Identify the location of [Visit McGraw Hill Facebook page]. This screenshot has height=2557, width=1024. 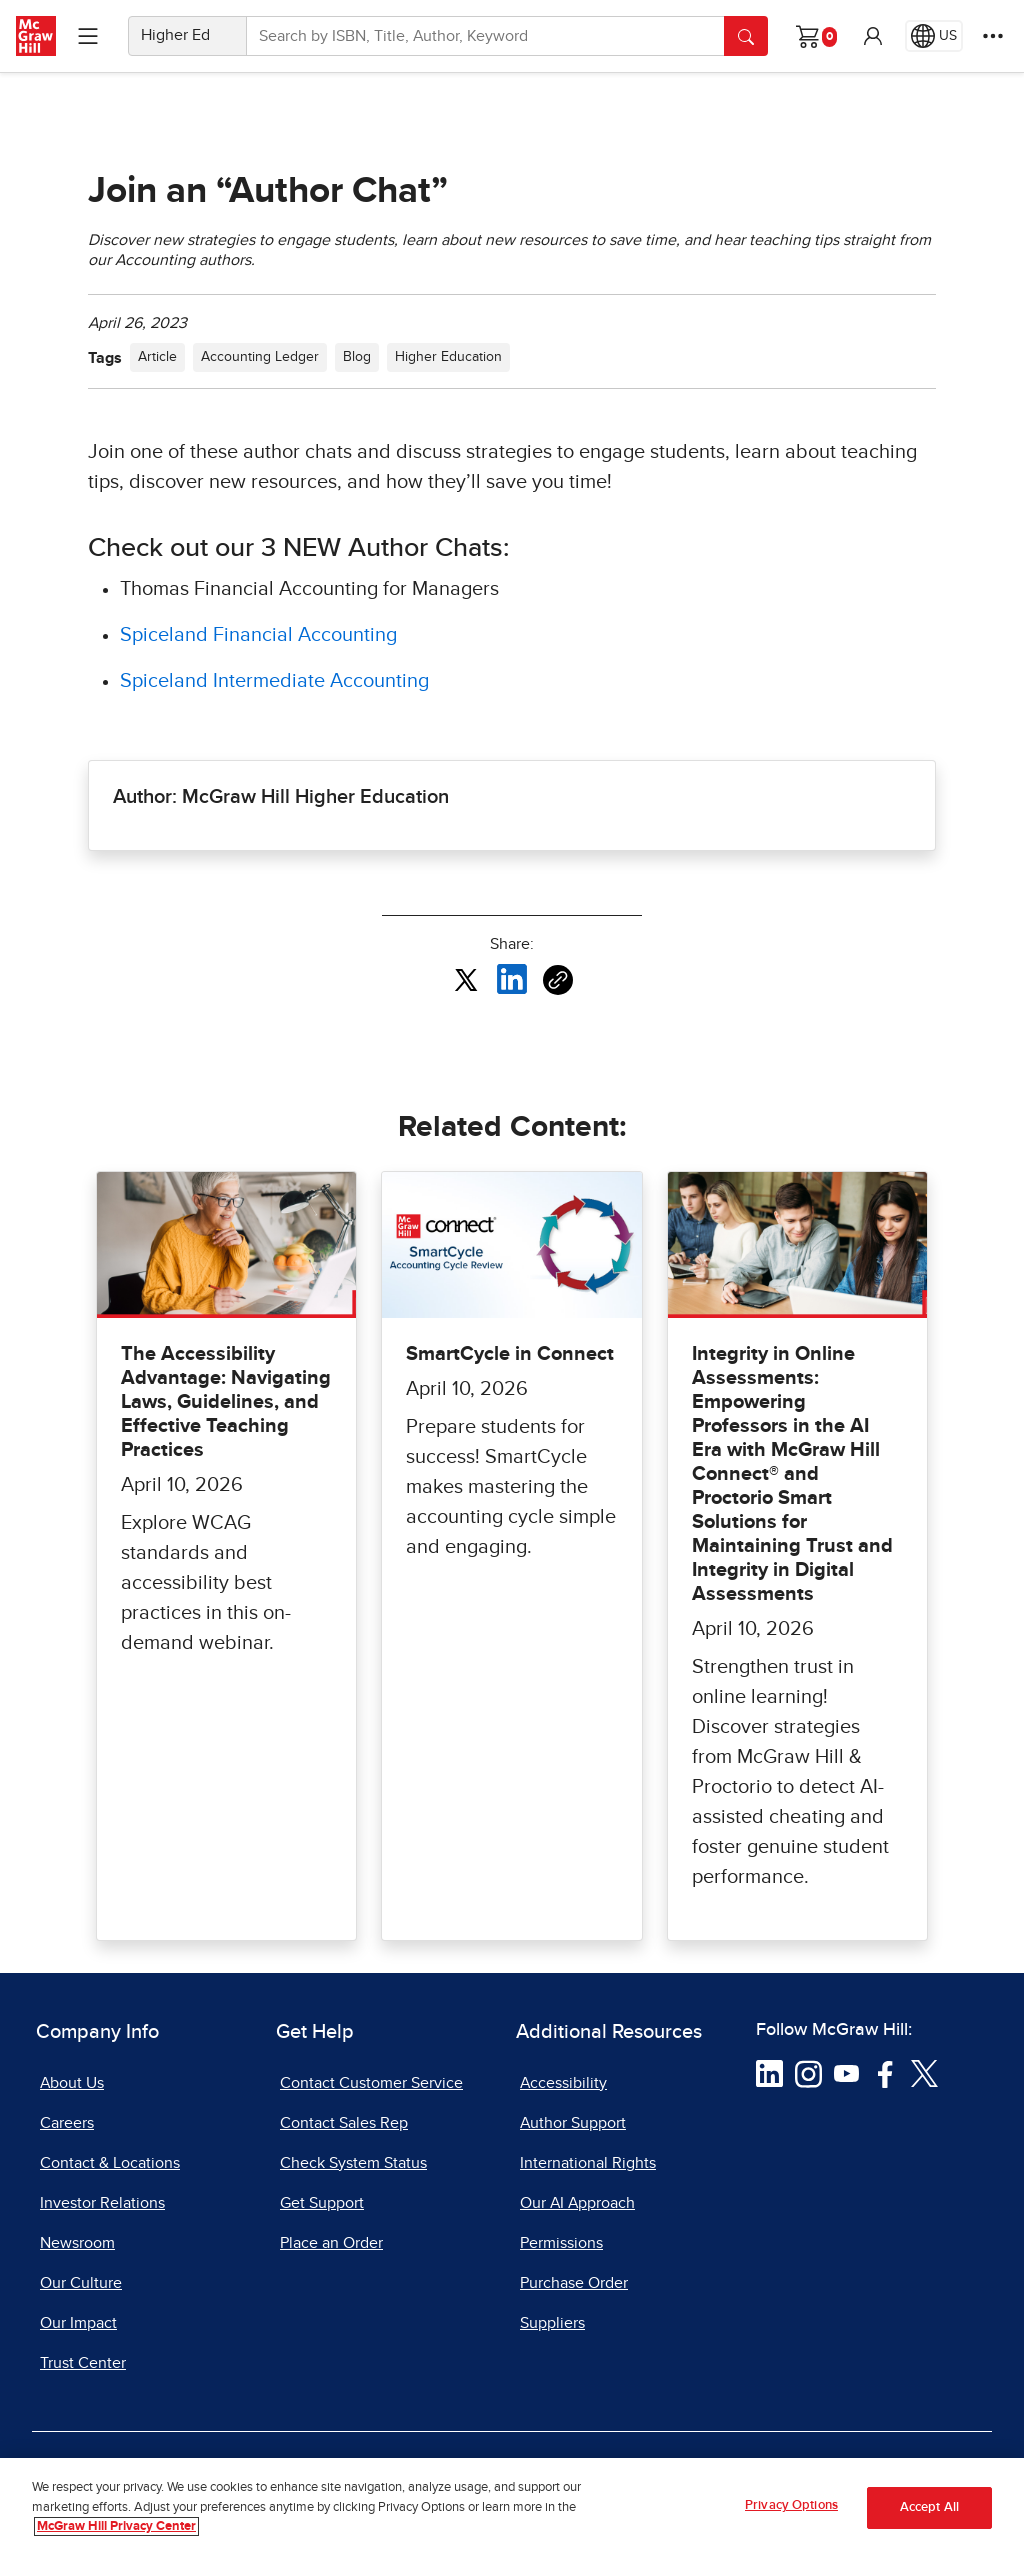
(885, 2073).